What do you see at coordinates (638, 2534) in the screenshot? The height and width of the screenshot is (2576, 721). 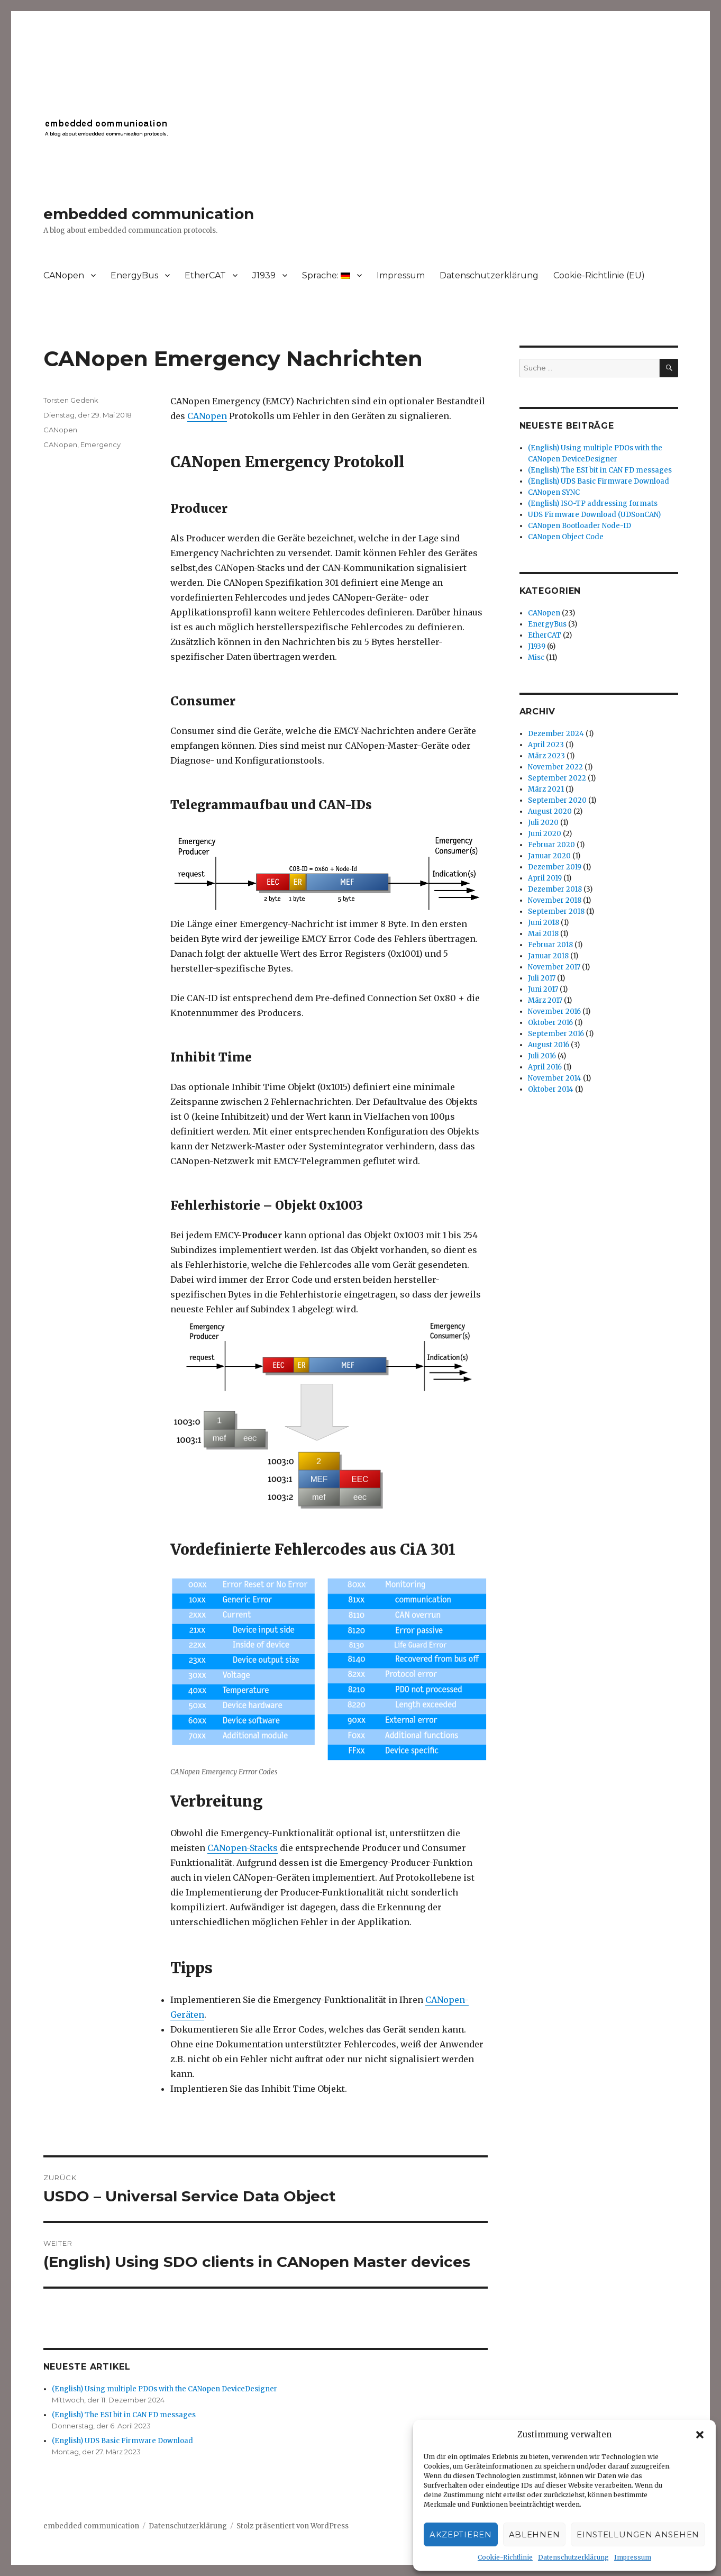 I see `Einstellungen ansehen` at bounding box center [638, 2534].